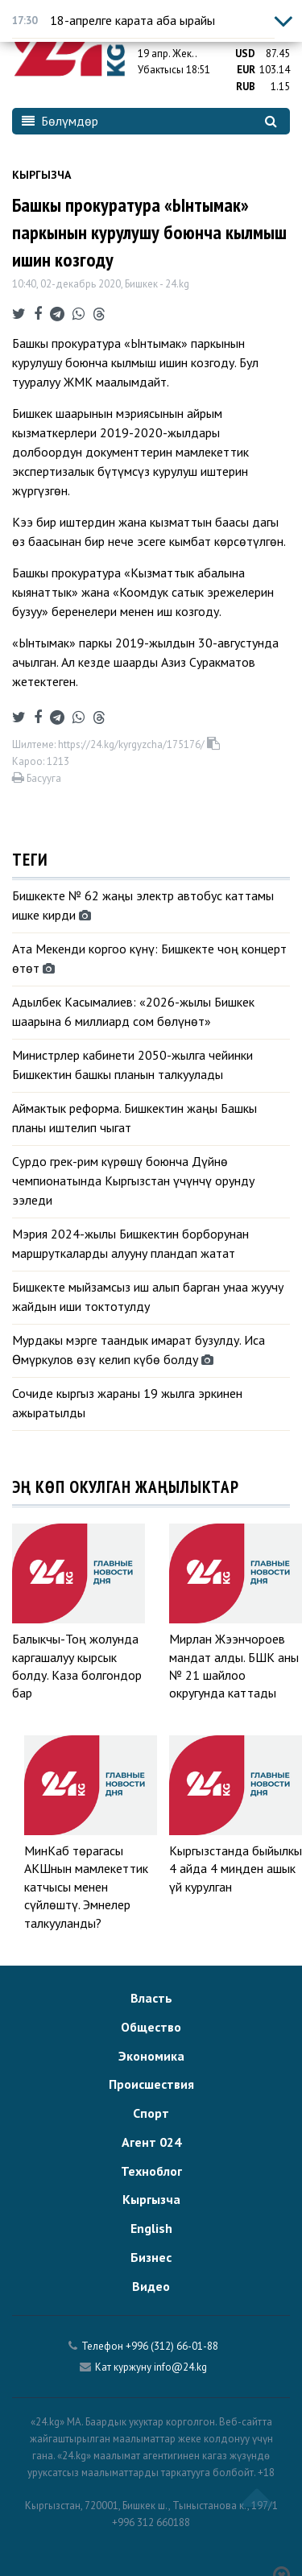  What do you see at coordinates (36, 778) in the screenshot?
I see `Басууга` at bounding box center [36, 778].